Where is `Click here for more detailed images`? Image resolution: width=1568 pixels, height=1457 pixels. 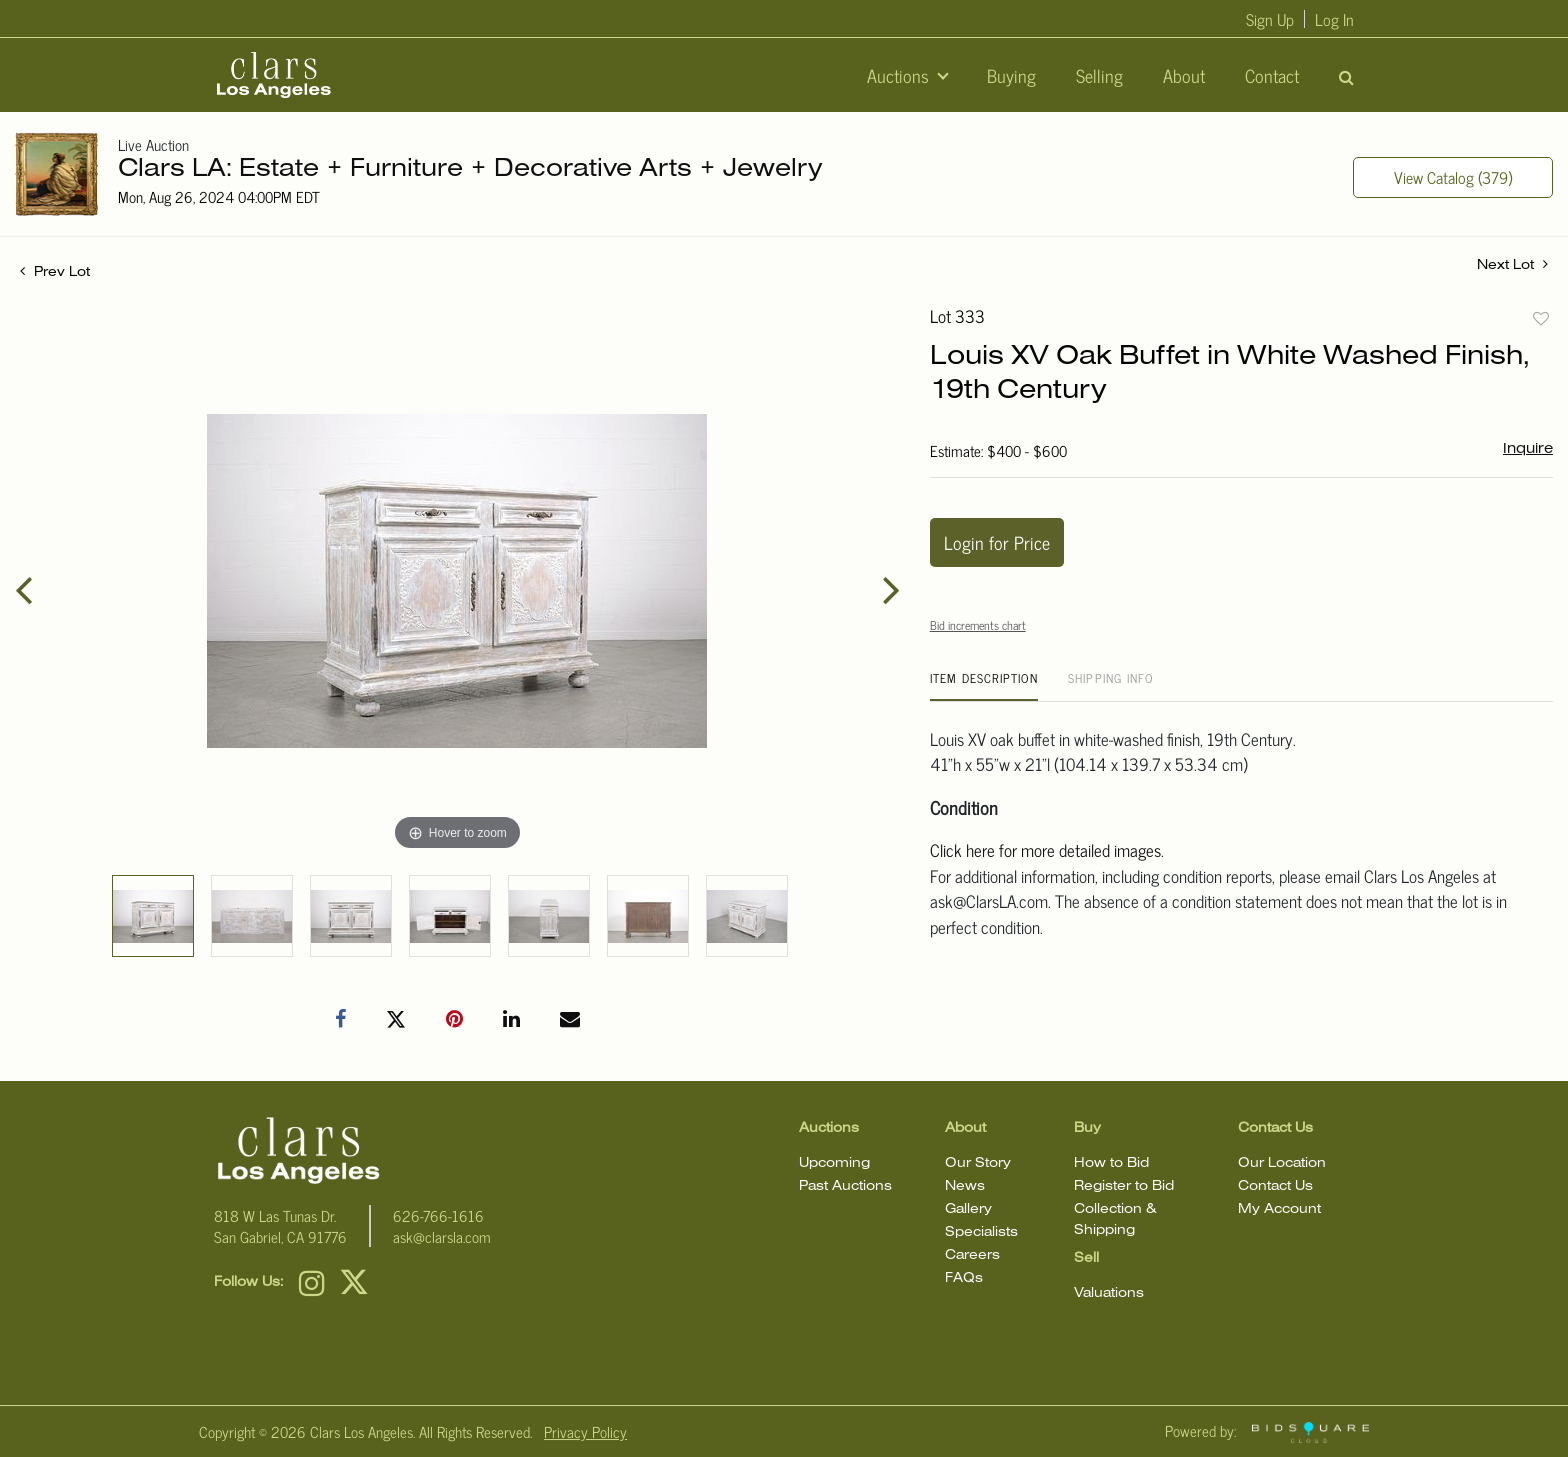 Click here for more detailed images is located at coordinates (1045, 850).